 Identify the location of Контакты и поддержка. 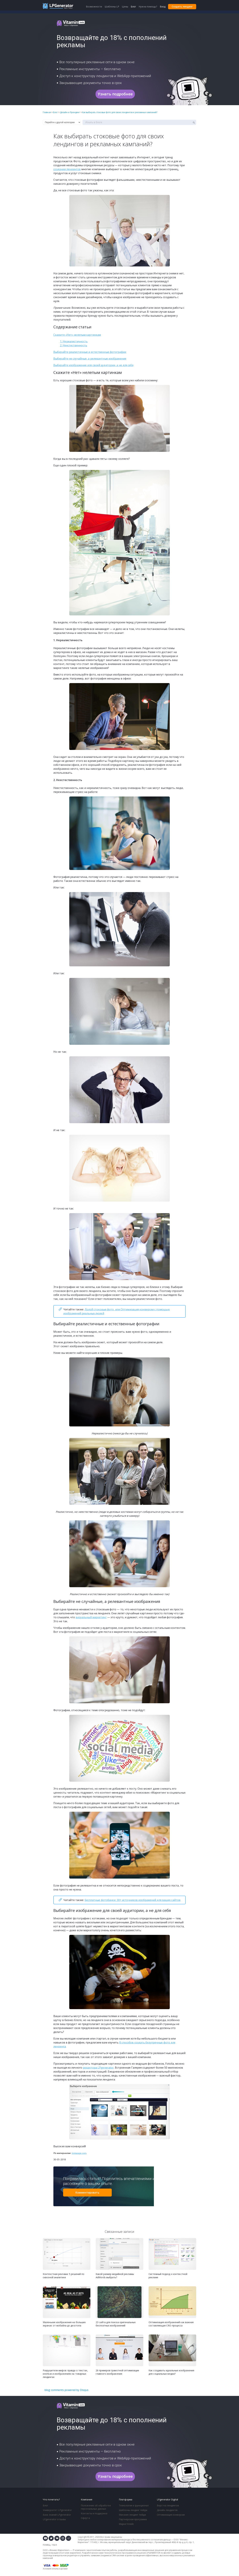
(94, 2513).